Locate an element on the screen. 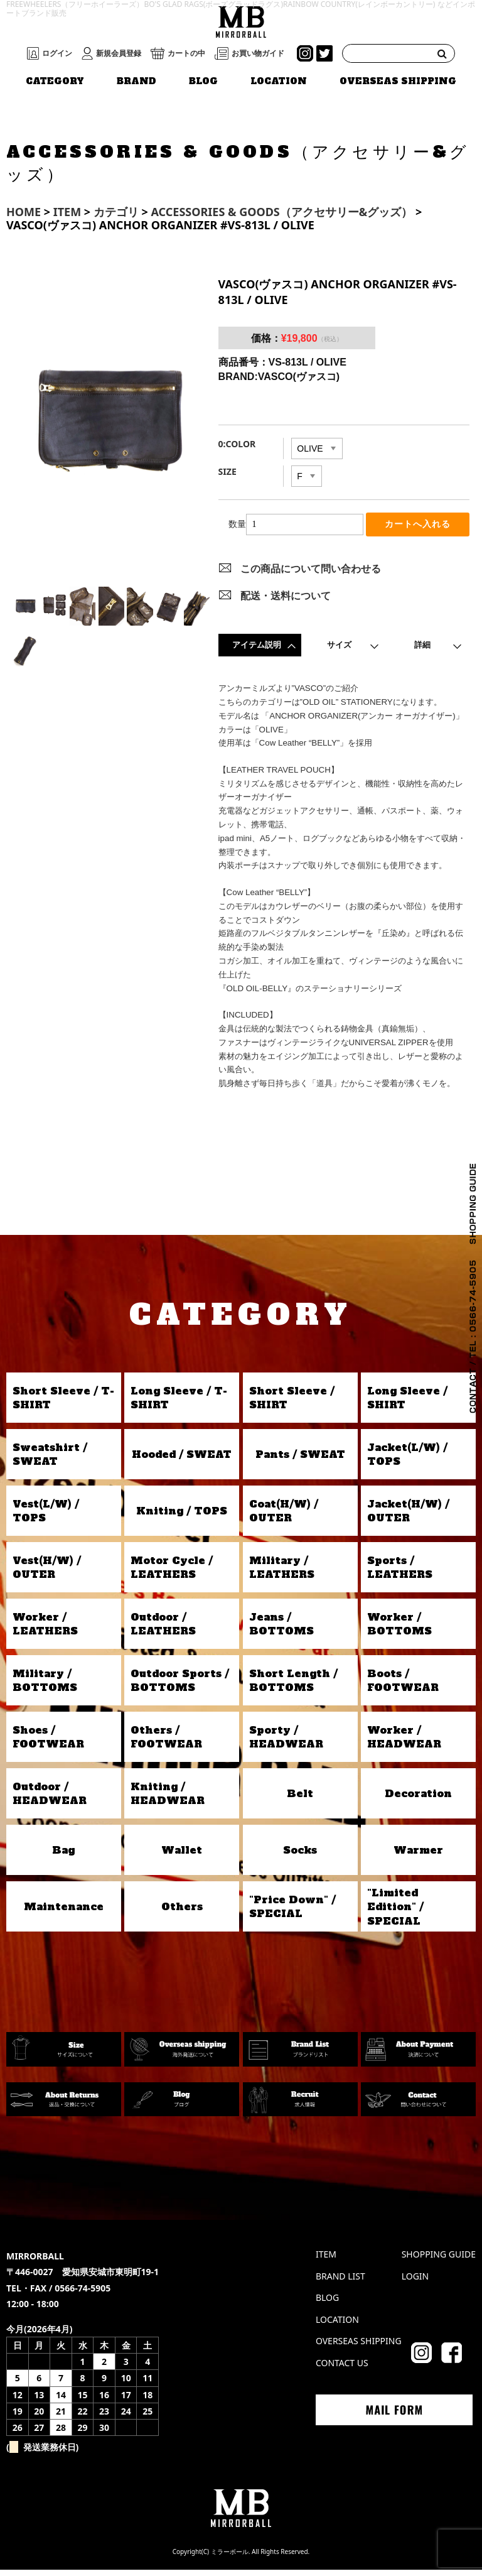 Image resolution: width=482 pixels, height=2576 pixels. BRAND is located at coordinates (136, 81).